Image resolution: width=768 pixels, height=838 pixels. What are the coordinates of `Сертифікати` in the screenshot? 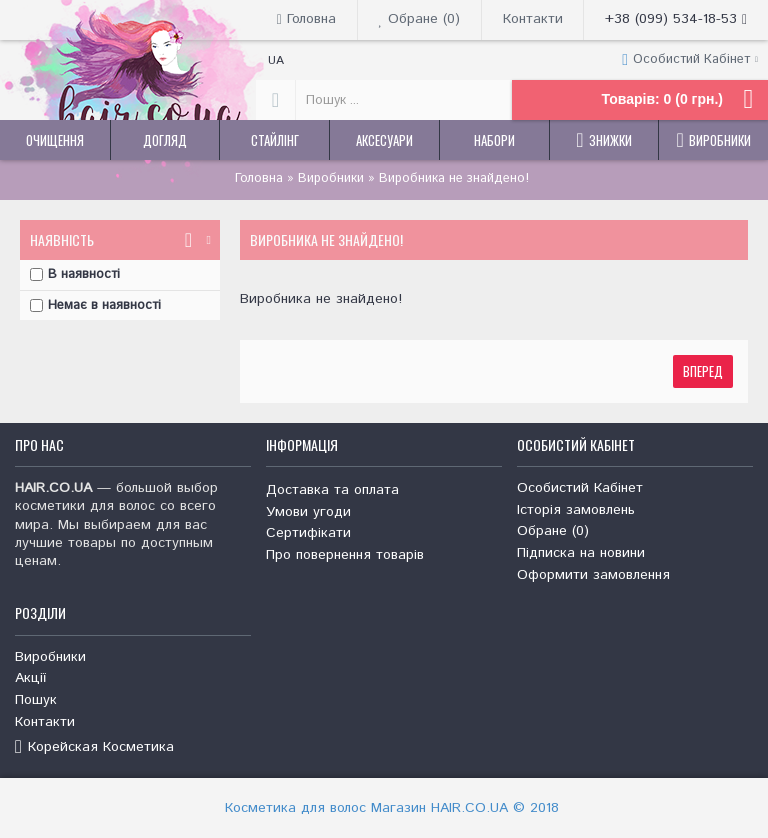 It's located at (308, 533).